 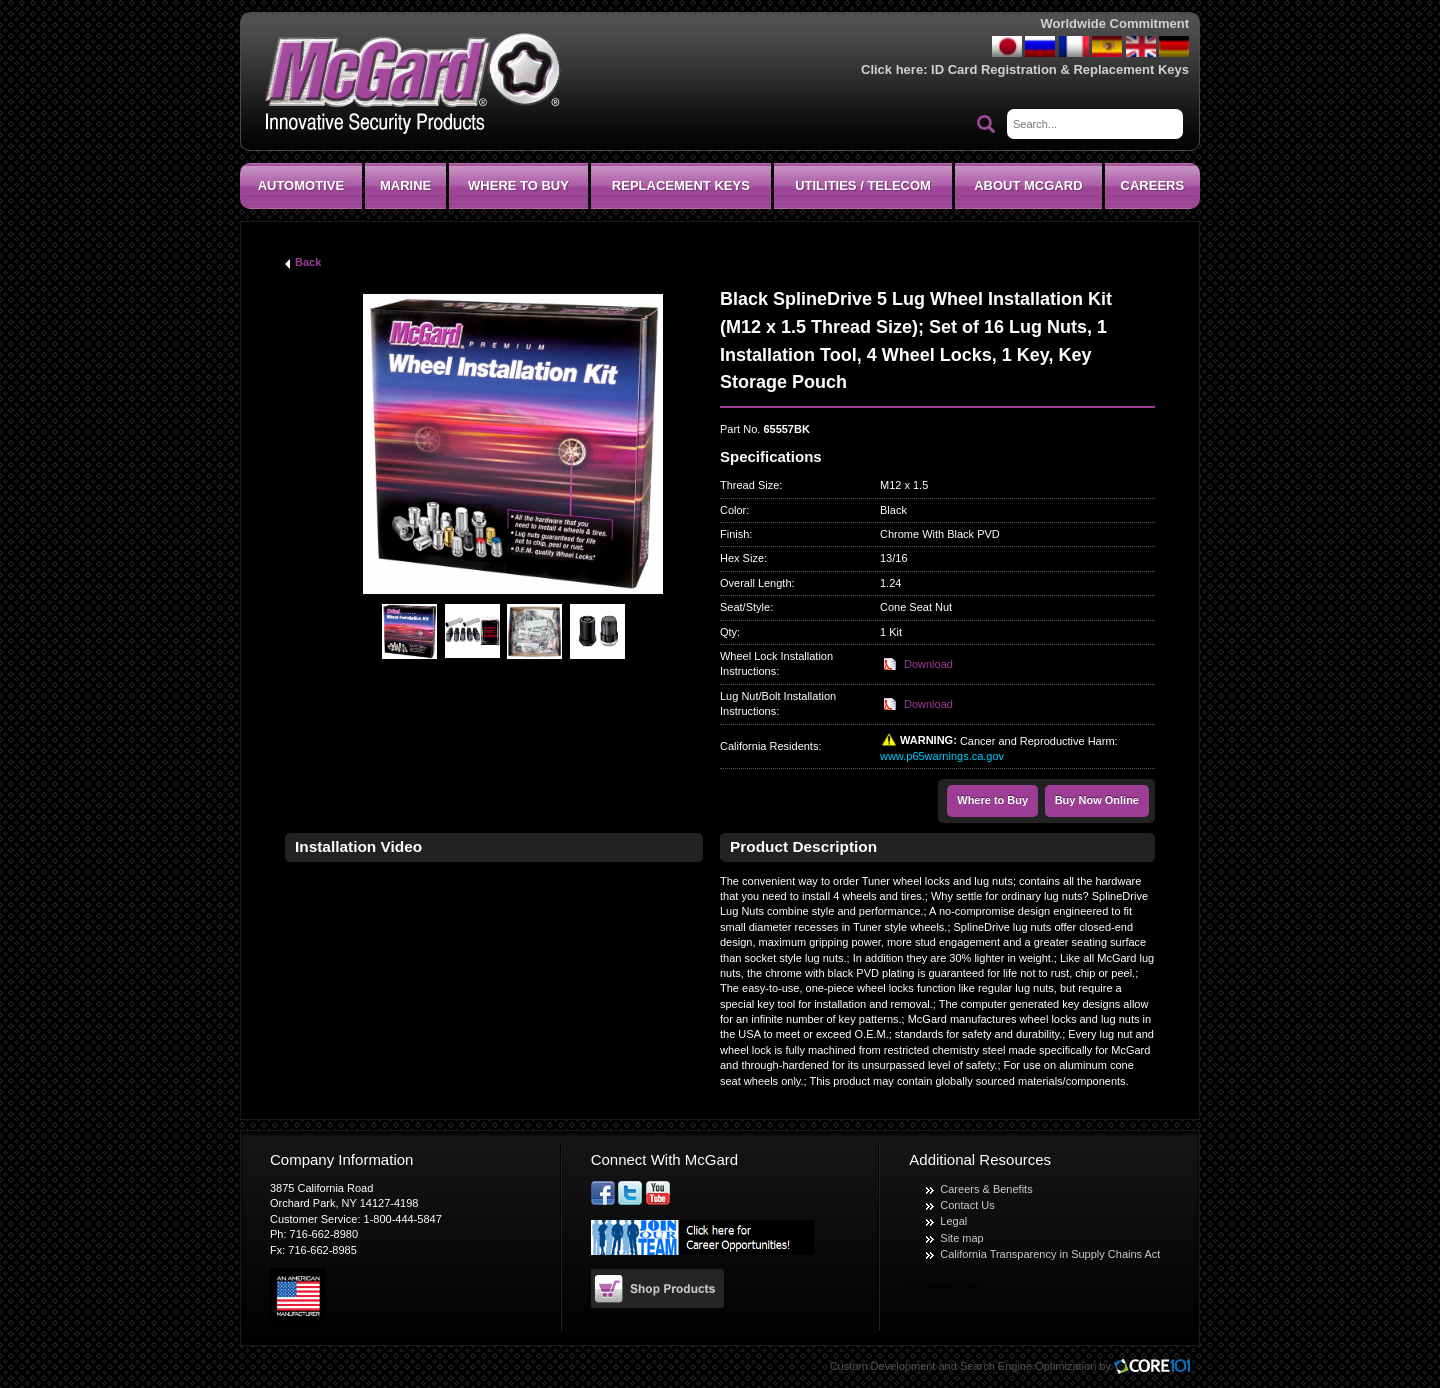 I want to click on Marine, so click(x=405, y=185).